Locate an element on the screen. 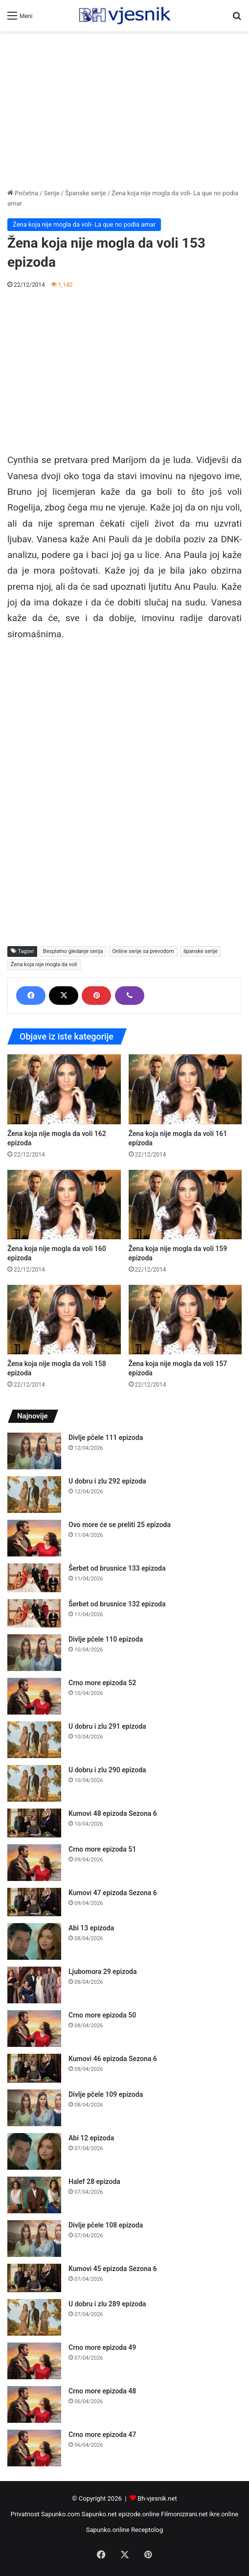  [U dobru i zlu 291 epizoda] is located at coordinates (34, 1739).